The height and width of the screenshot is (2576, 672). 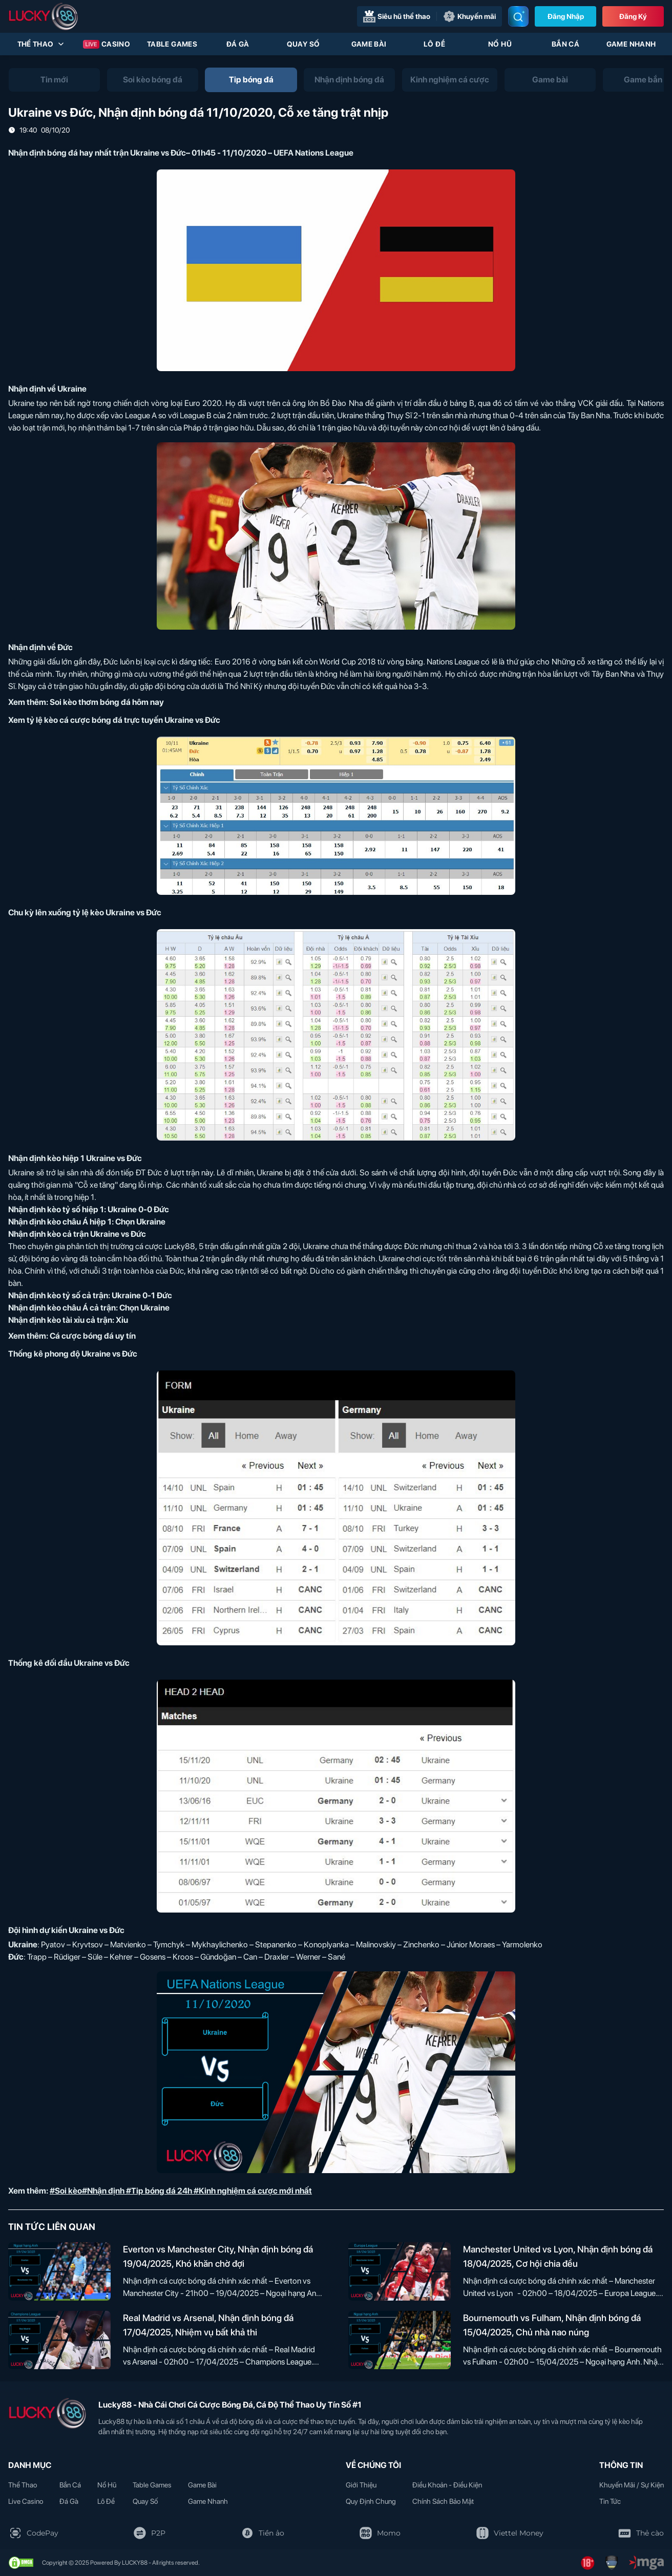 I want to click on #Soi kèo#Nhận định #Tip bóng đá 24h #Kinh nghiệm cá cược mới nhất, so click(x=181, y=2191).